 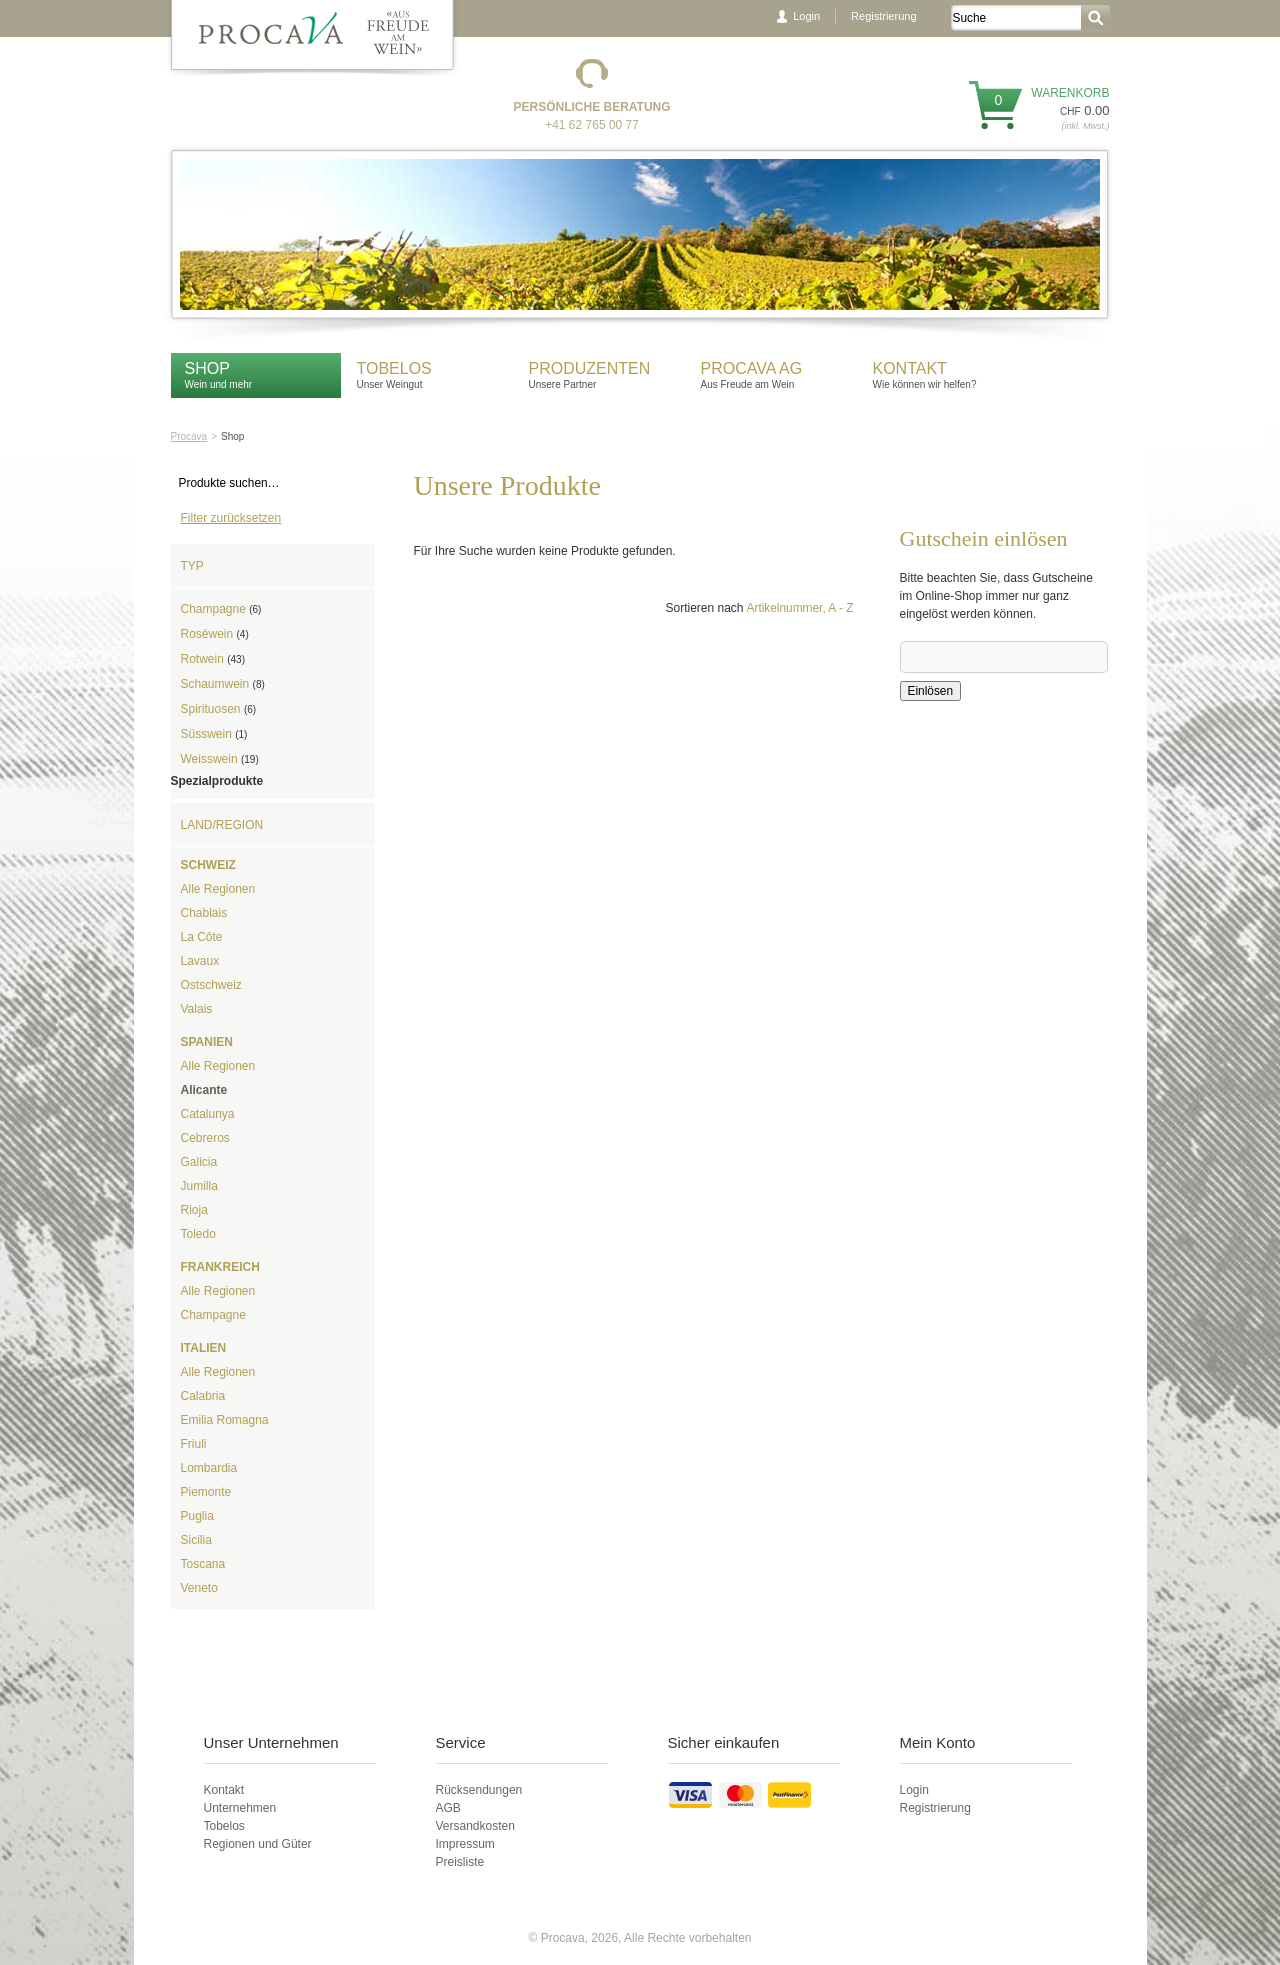 I want to click on Jumilla, so click(x=199, y=1186).